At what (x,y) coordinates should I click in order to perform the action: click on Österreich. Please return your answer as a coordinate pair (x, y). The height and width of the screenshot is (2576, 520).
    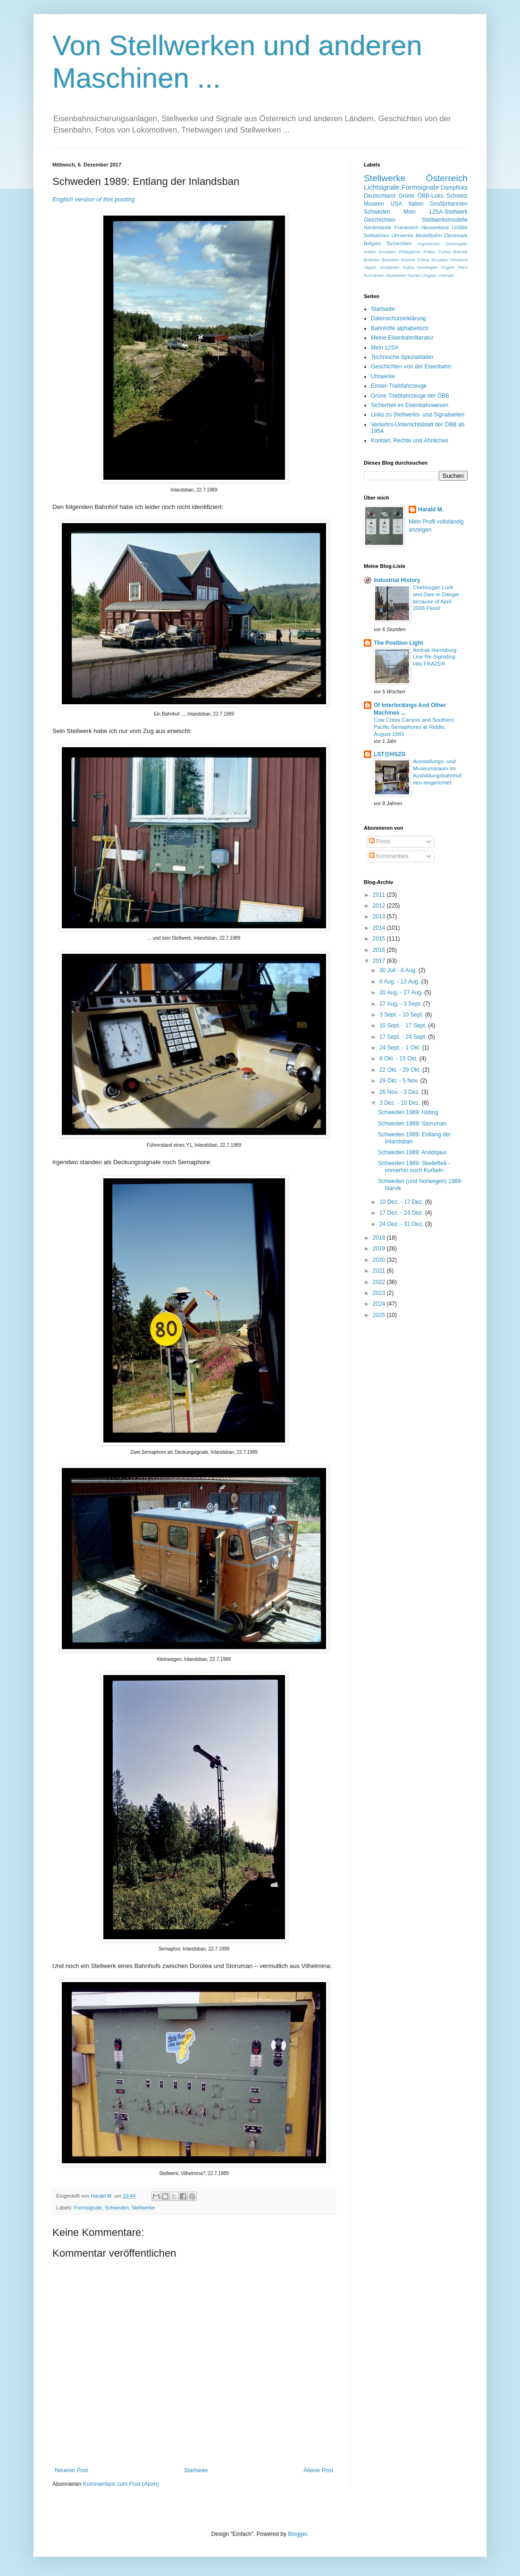
    Looking at the image, I should click on (447, 178).